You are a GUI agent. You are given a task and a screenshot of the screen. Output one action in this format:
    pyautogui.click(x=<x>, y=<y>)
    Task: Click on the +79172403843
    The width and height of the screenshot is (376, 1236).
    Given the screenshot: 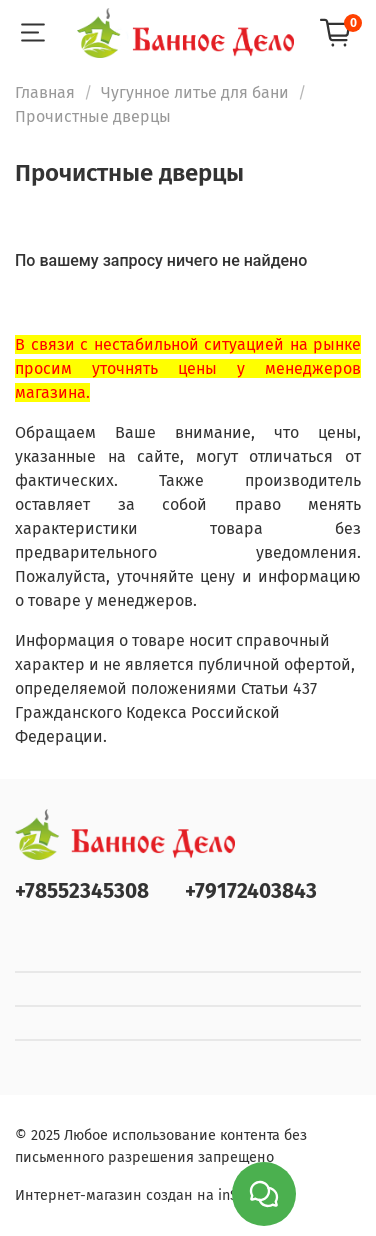 What is the action you would take?
    pyautogui.click(x=251, y=891)
    